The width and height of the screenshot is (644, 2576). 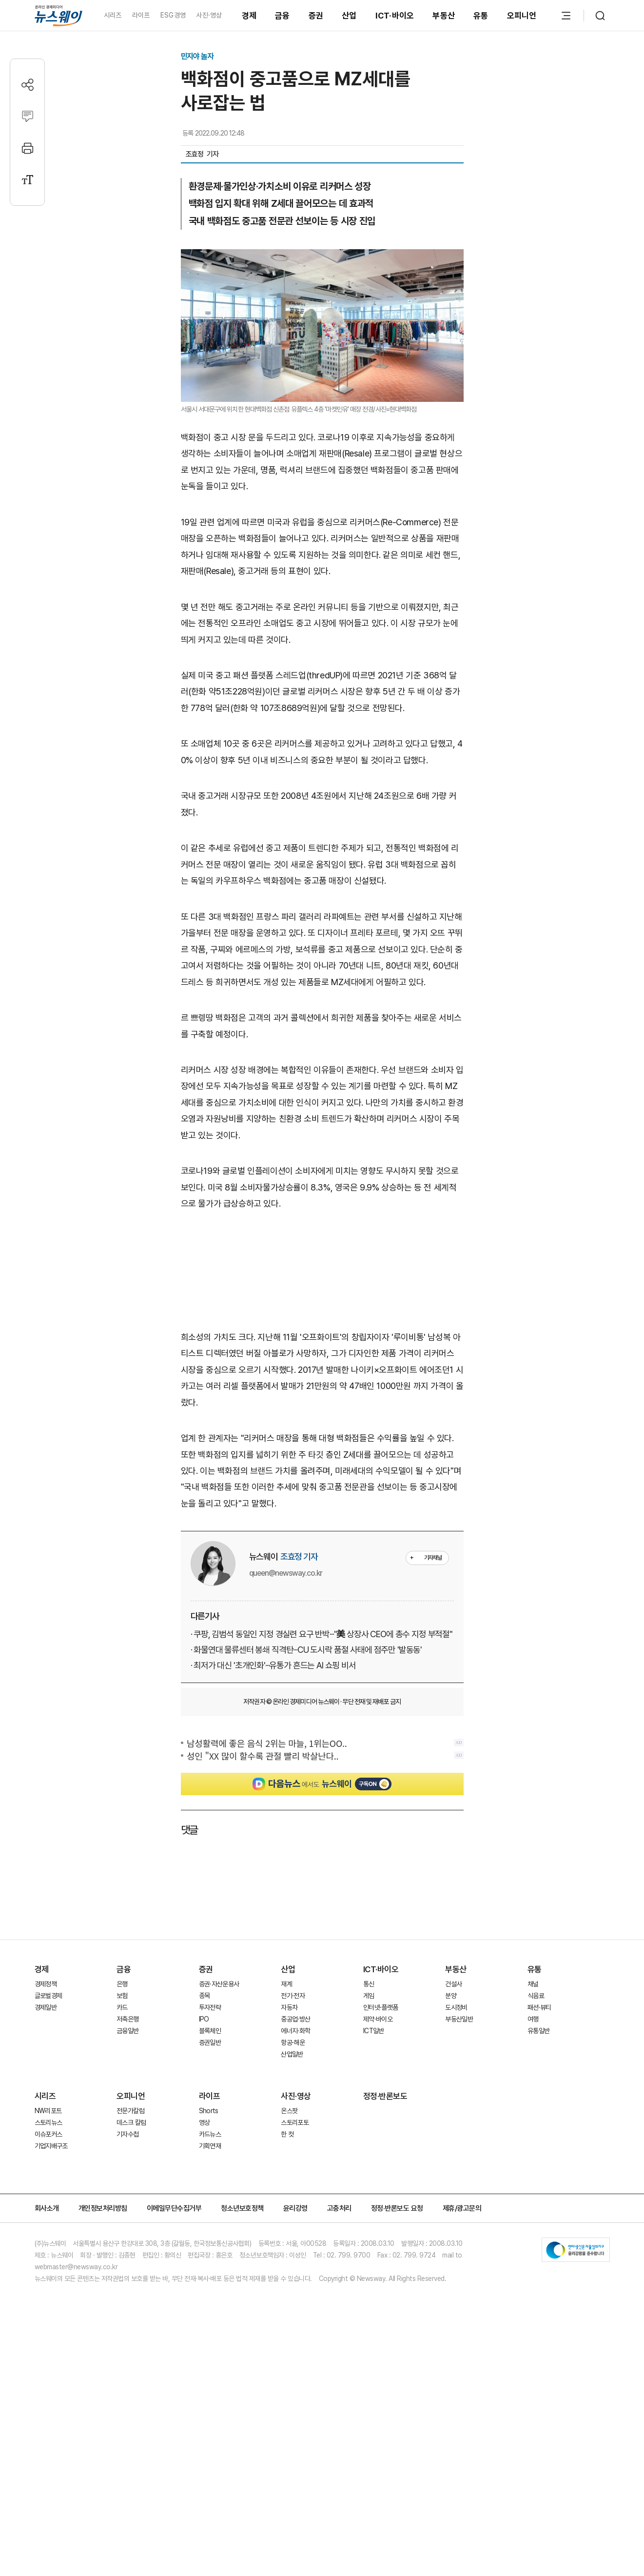 What do you see at coordinates (385, 2096) in the screenshot?
I see `정정·반론보도` at bounding box center [385, 2096].